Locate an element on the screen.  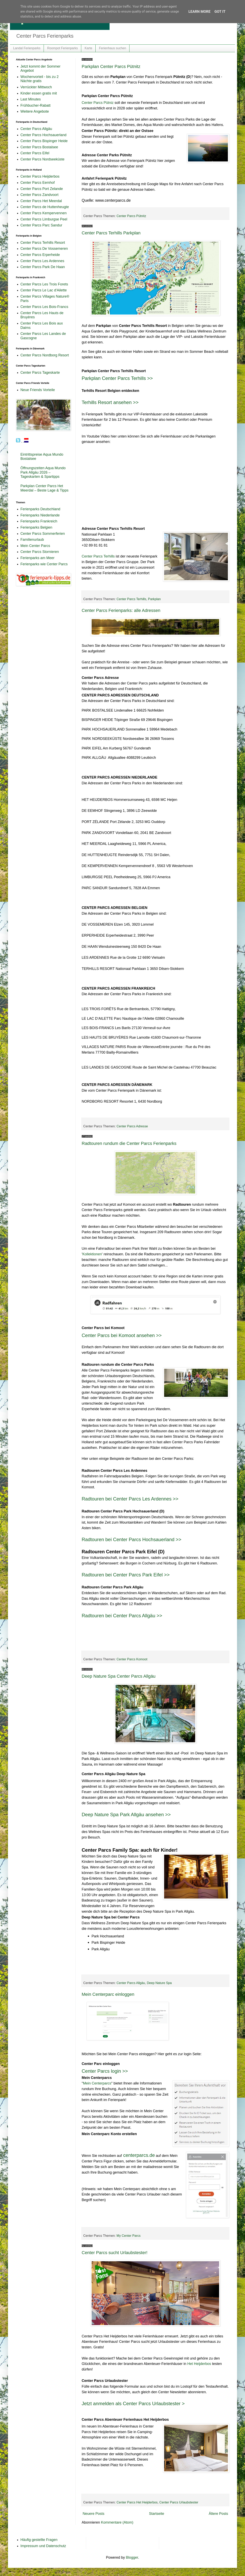
Parkplan is located at coordinates (154, 599).